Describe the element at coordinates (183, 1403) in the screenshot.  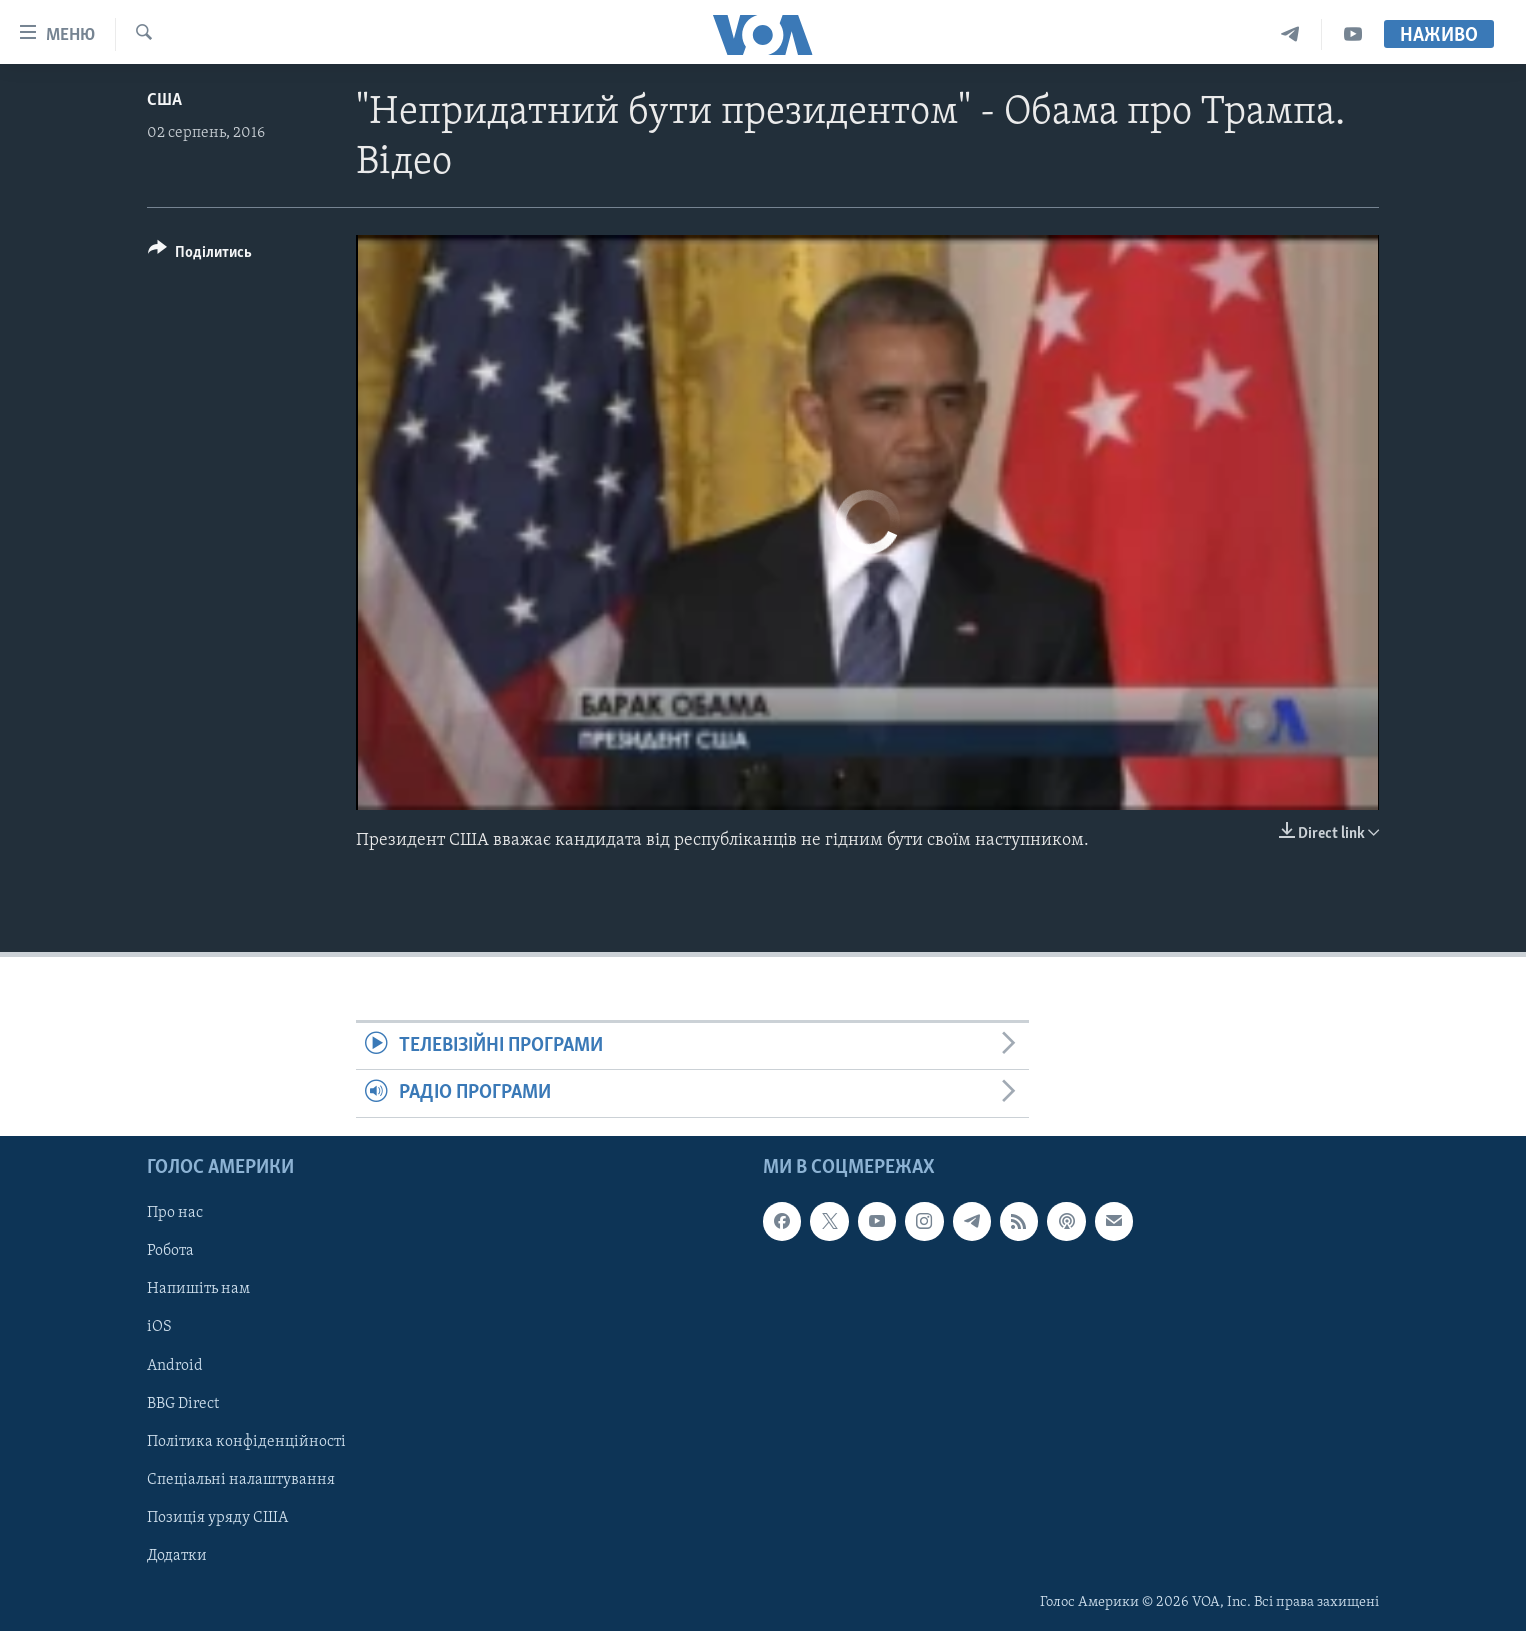
I see `BBG Direct` at that location.